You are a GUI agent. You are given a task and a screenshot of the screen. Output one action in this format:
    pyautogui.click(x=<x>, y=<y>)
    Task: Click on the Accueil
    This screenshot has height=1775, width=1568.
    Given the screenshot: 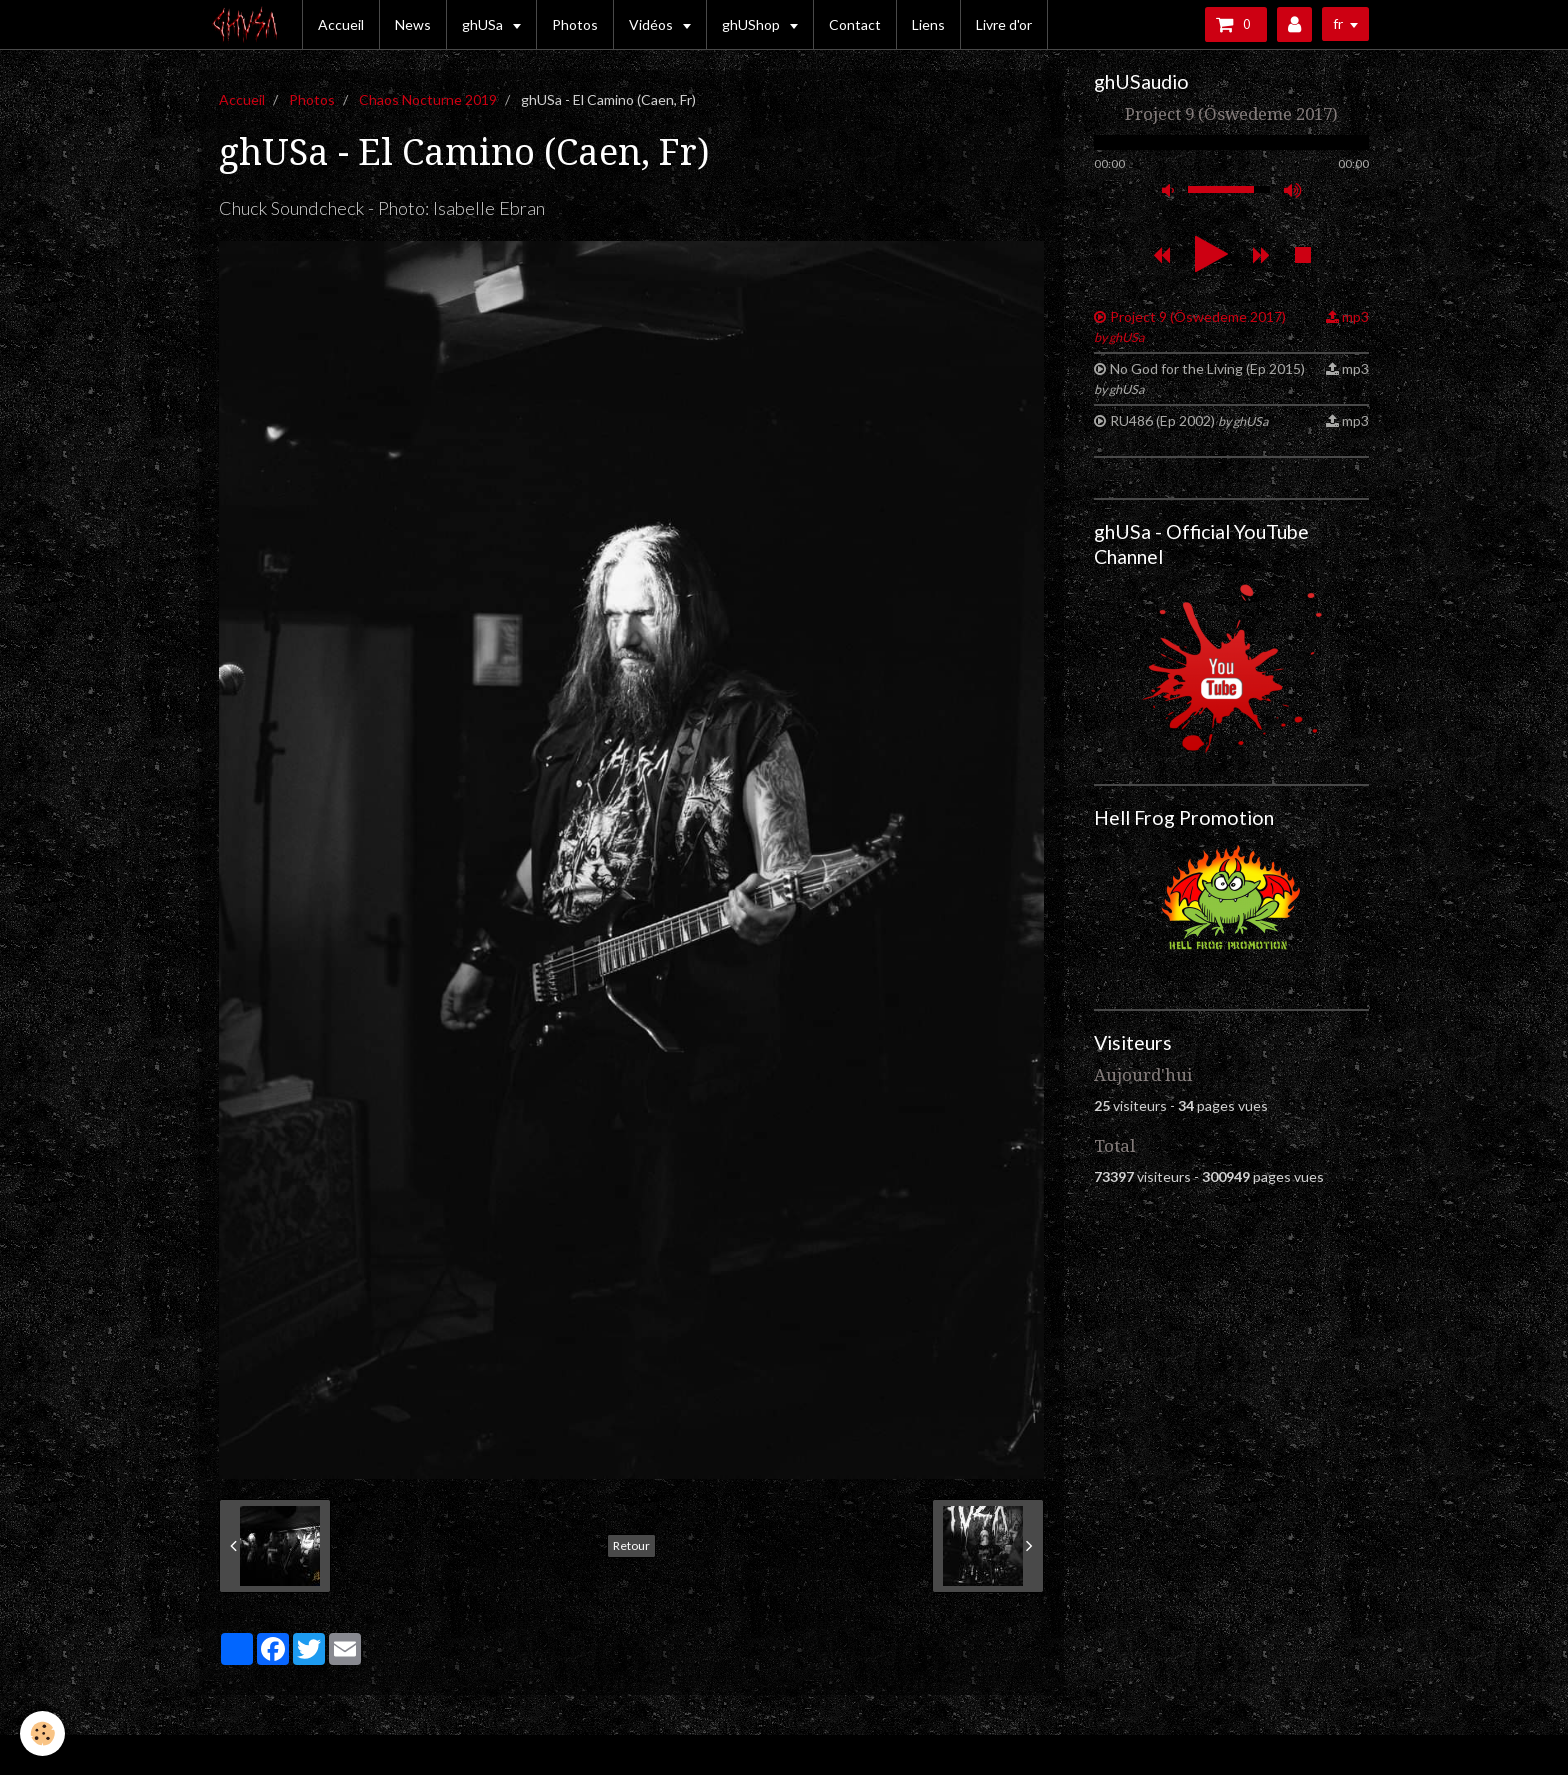 What is the action you would take?
    pyautogui.click(x=341, y=24)
    